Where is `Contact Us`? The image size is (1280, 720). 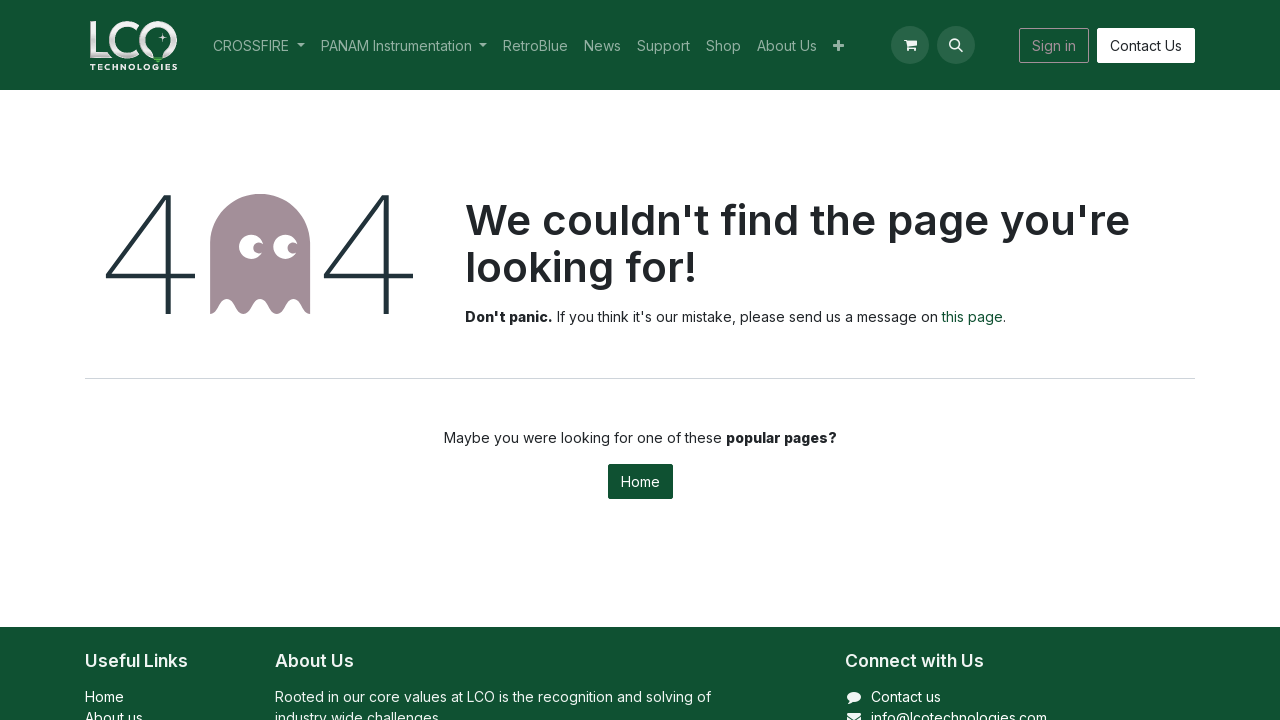
Contact Us is located at coordinates (1146, 45).